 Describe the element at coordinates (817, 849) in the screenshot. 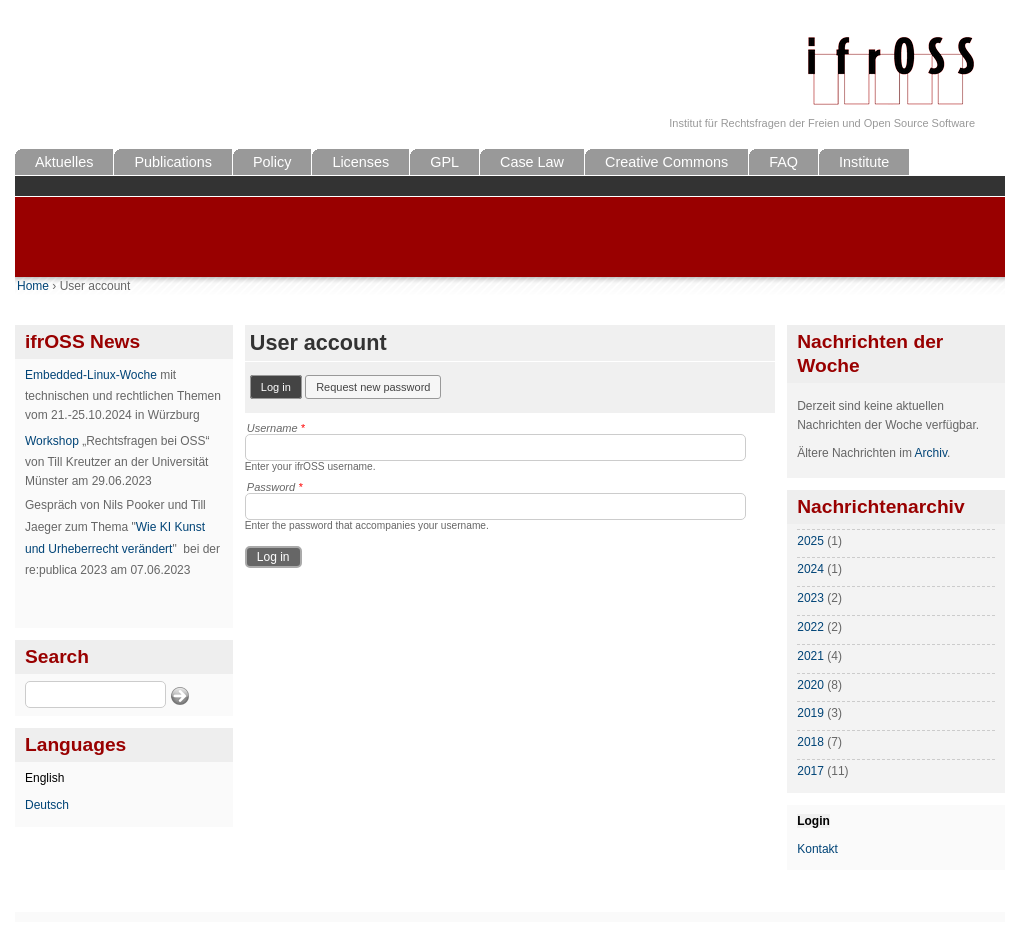

I see `Kontakt` at that location.